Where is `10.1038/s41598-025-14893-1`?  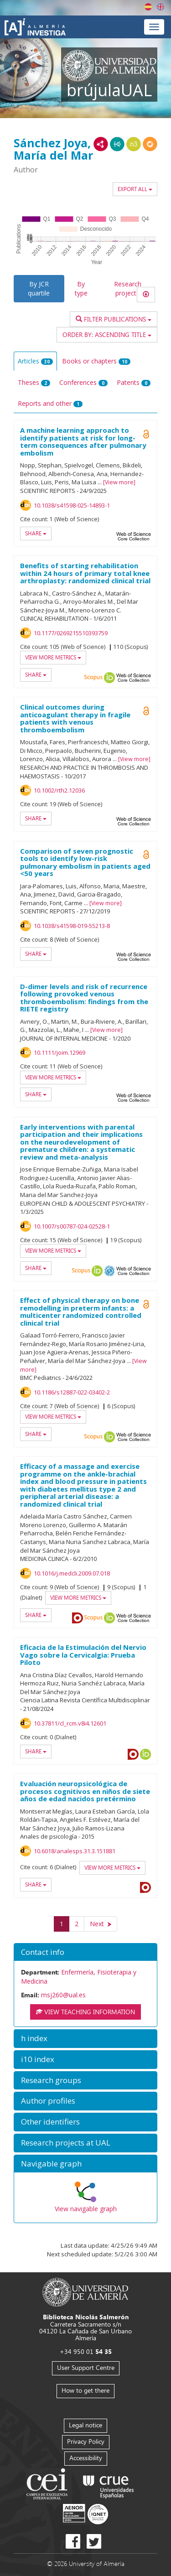 10.1038/s41598-025-14893-1 is located at coordinates (72, 505).